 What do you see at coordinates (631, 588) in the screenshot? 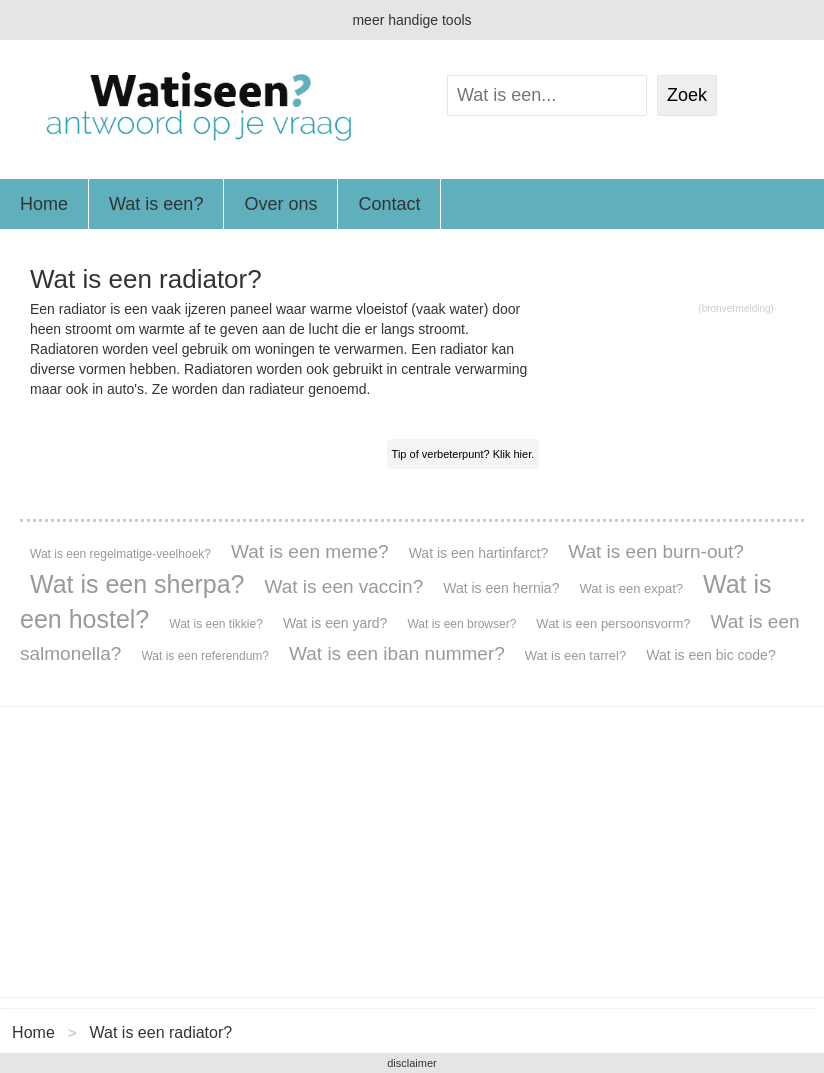
I see `Wat is een expat?` at bounding box center [631, 588].